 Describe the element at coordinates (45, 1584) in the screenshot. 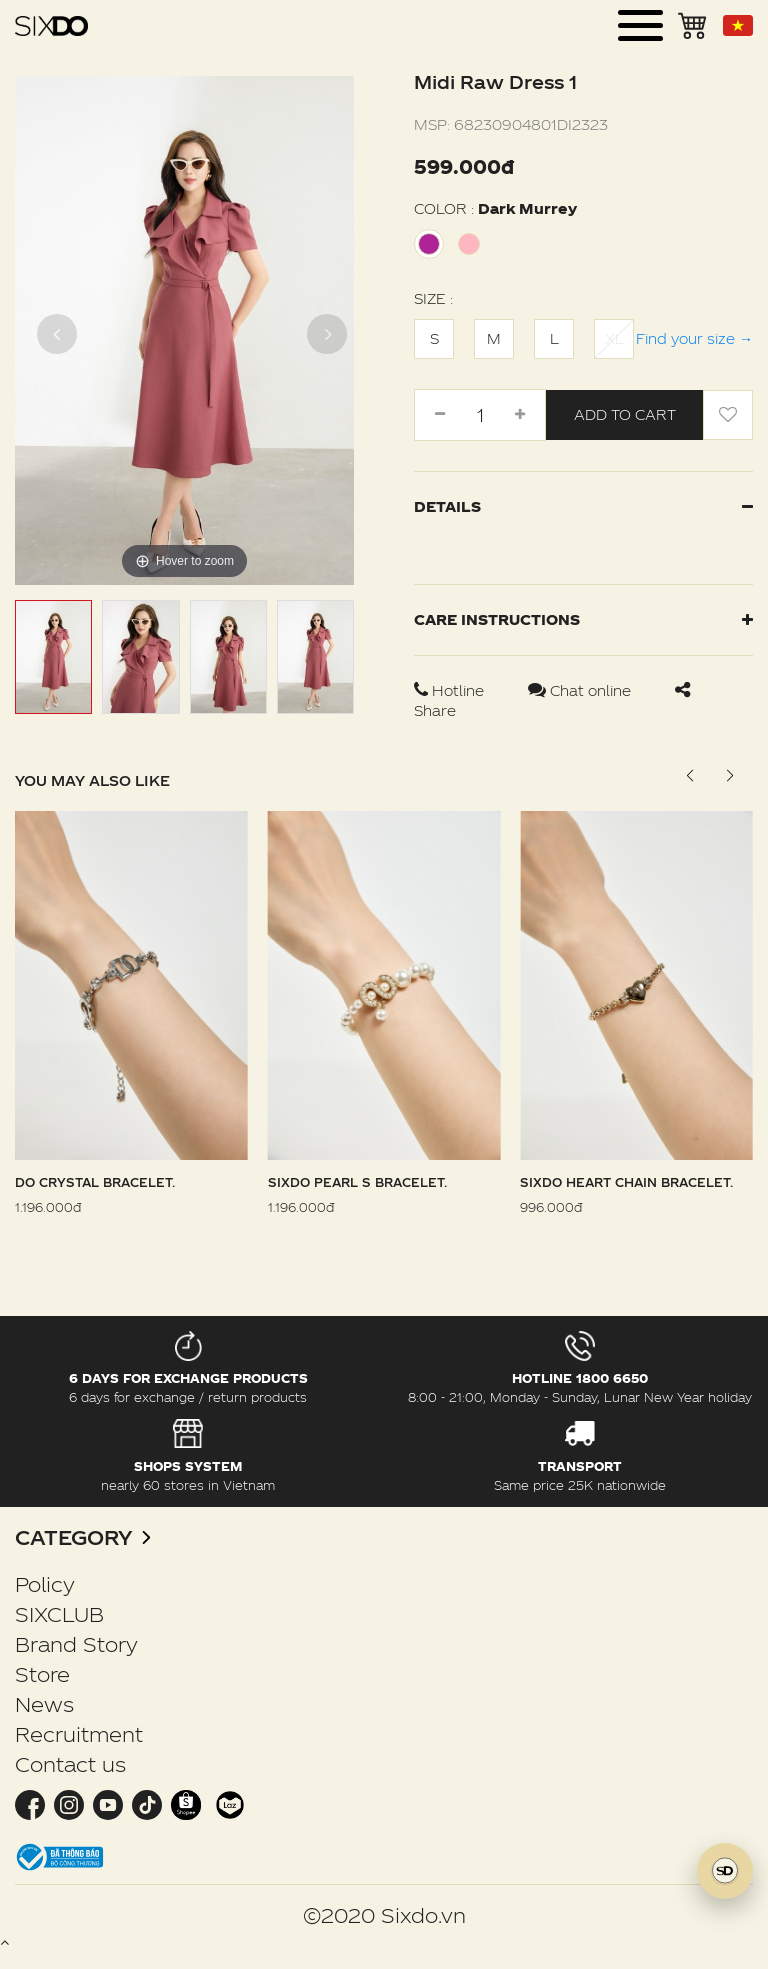

I see `Policy` at that location.